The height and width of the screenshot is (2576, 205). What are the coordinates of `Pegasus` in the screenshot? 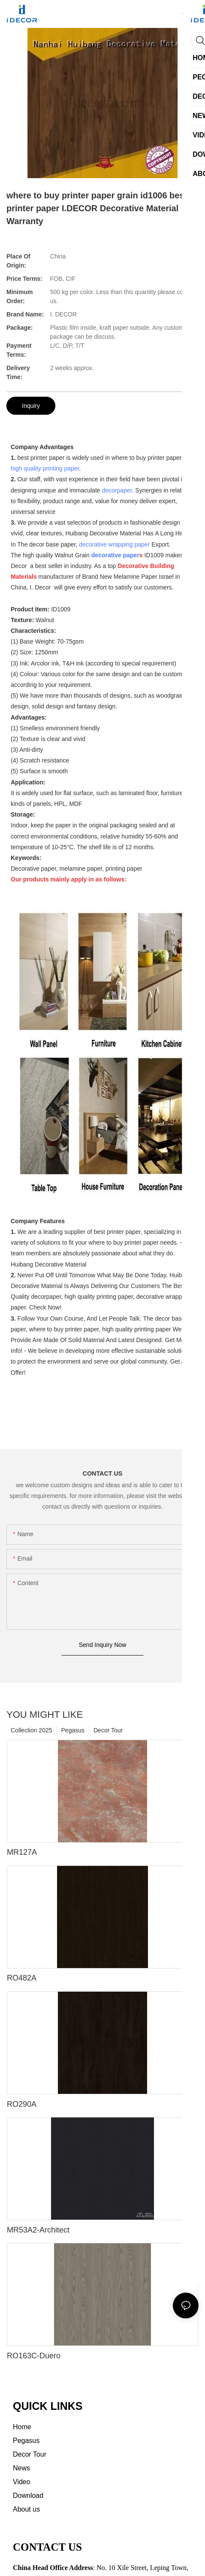 It's located at (72, 1730).